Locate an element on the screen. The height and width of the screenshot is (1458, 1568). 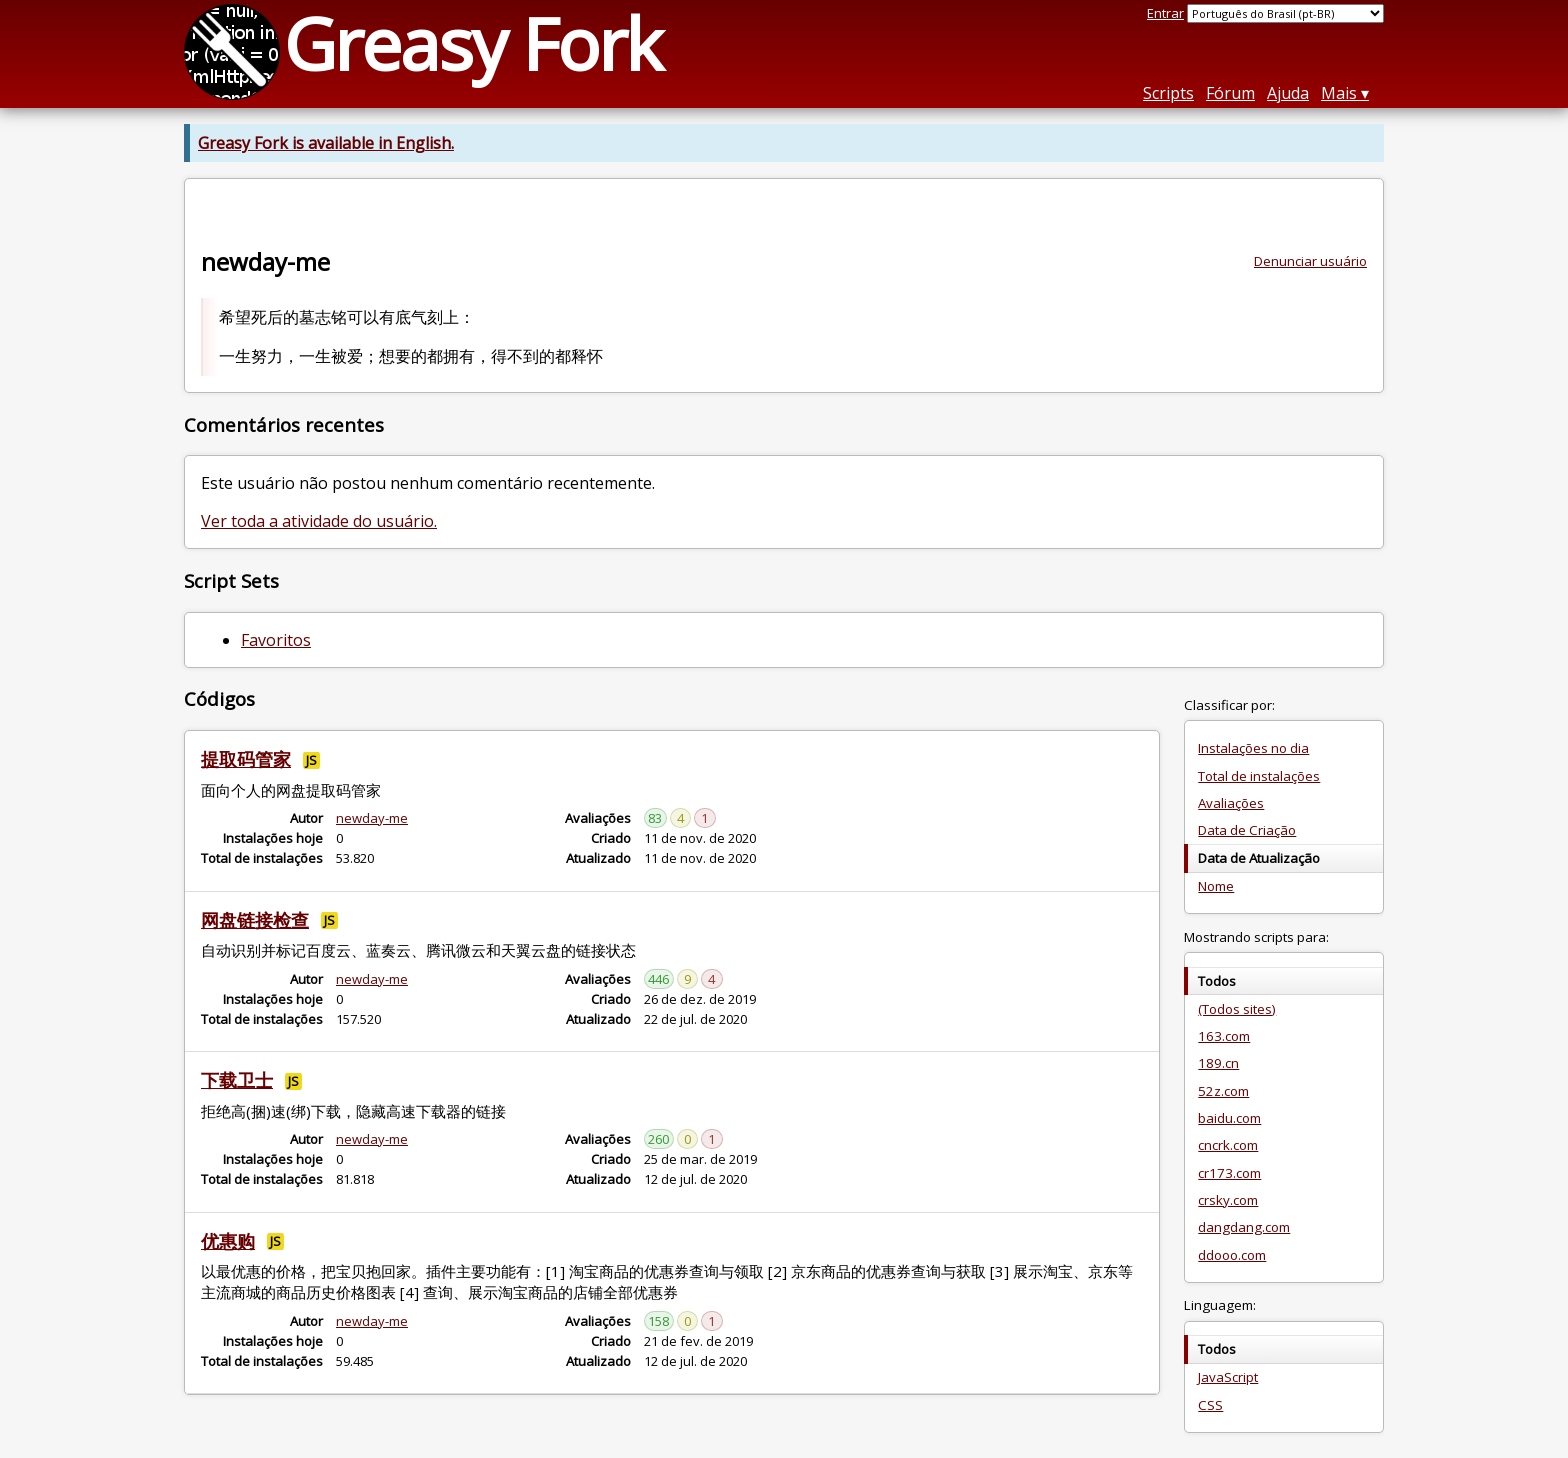
Ajuda is located at coordinates (1288, 93).